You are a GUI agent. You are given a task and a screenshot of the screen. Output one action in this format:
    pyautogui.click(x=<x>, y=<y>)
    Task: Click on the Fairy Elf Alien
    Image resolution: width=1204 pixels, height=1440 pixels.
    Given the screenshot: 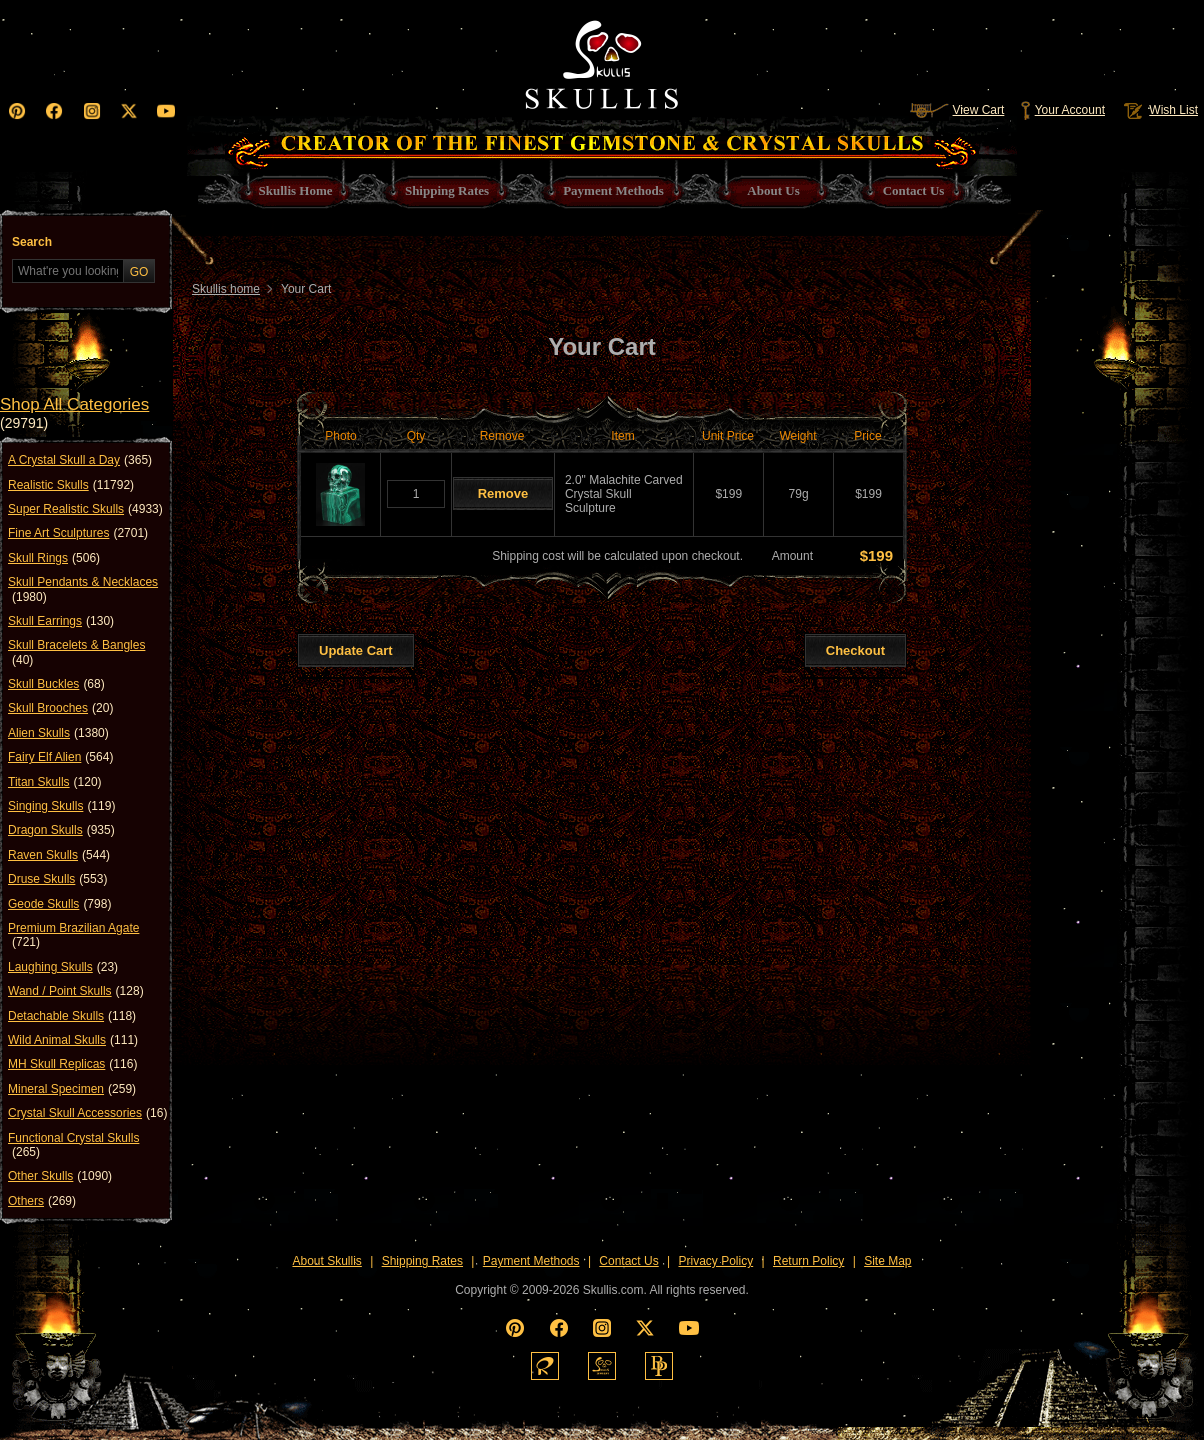 What is the action you would take?
    pyautogui.click(x=60, y=757)
    